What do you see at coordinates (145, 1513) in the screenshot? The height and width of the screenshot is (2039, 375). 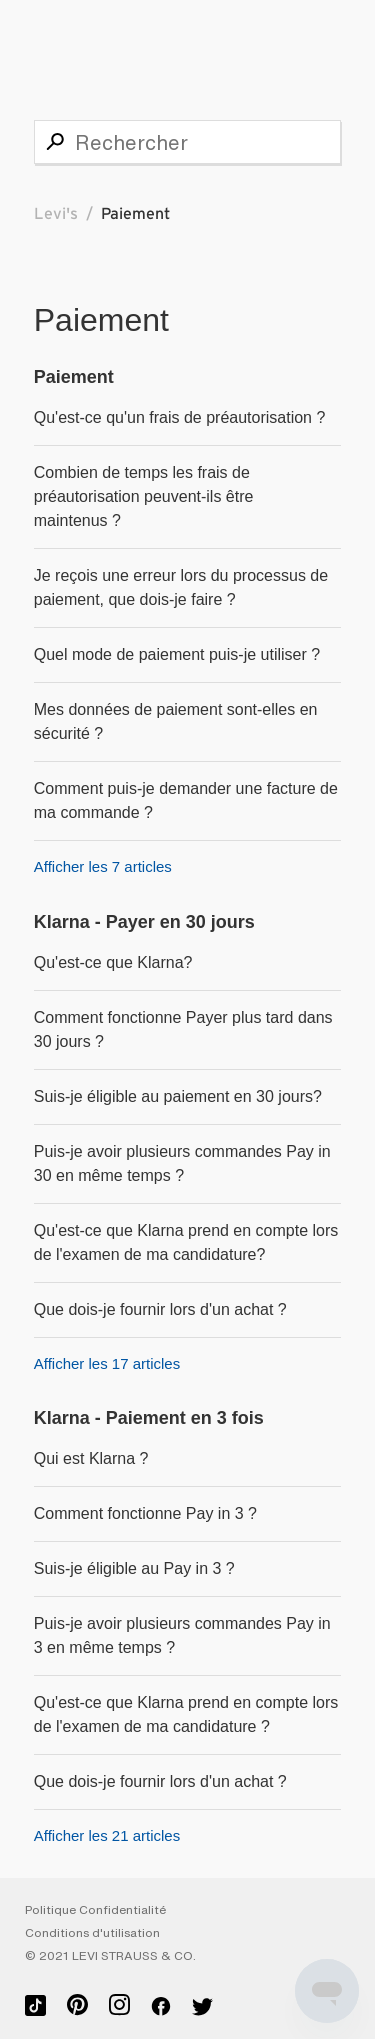 I see `Comment fonctionne Pay in 3 ?` at bounding box center [145, 1513].